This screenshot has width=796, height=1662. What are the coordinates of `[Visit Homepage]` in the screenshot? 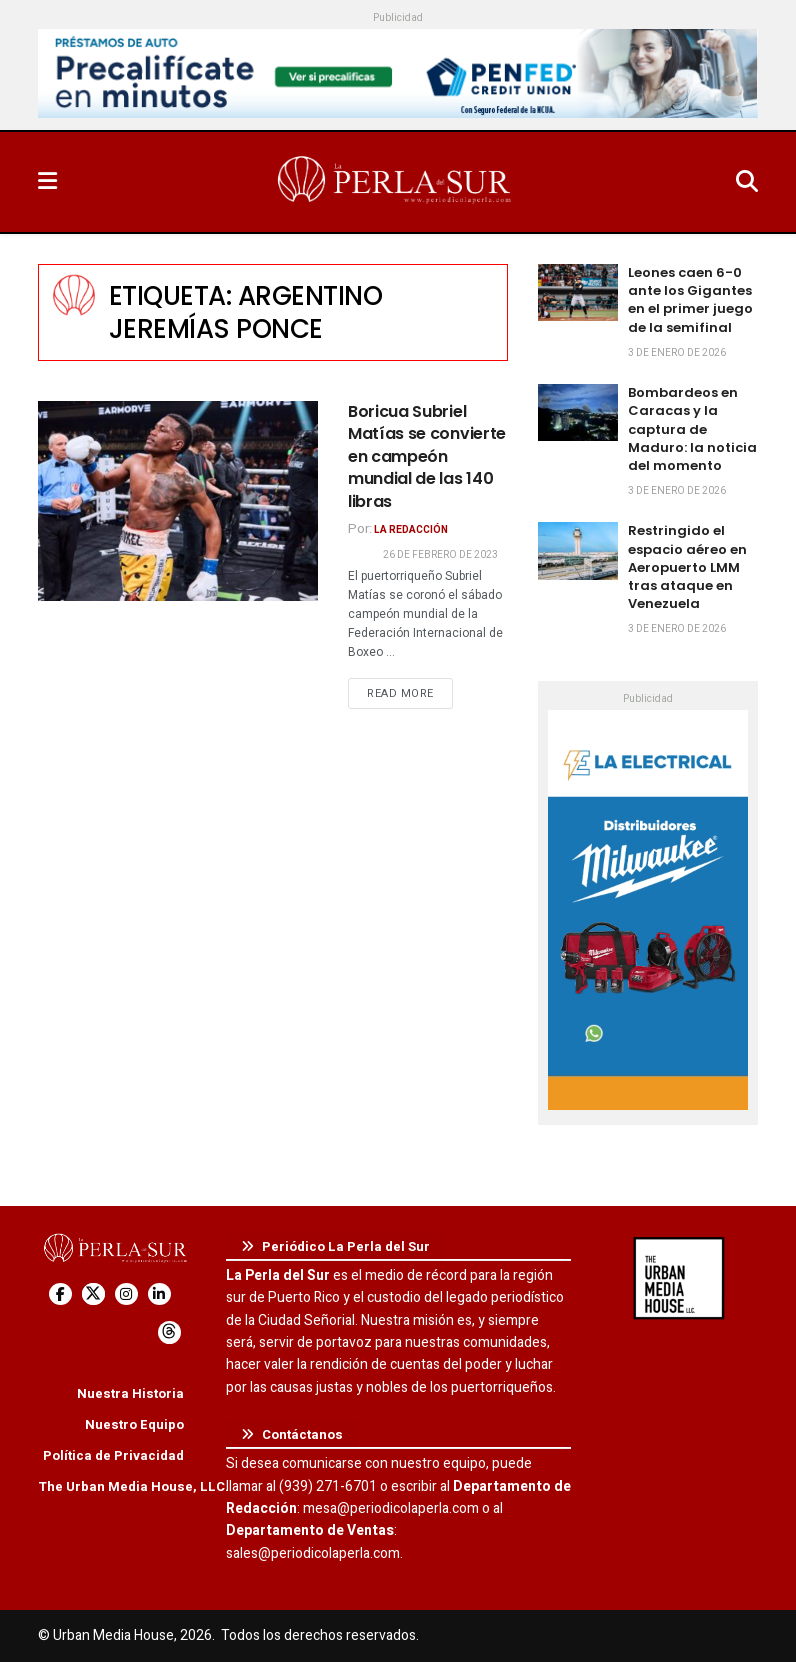 It's located at (396, 182).